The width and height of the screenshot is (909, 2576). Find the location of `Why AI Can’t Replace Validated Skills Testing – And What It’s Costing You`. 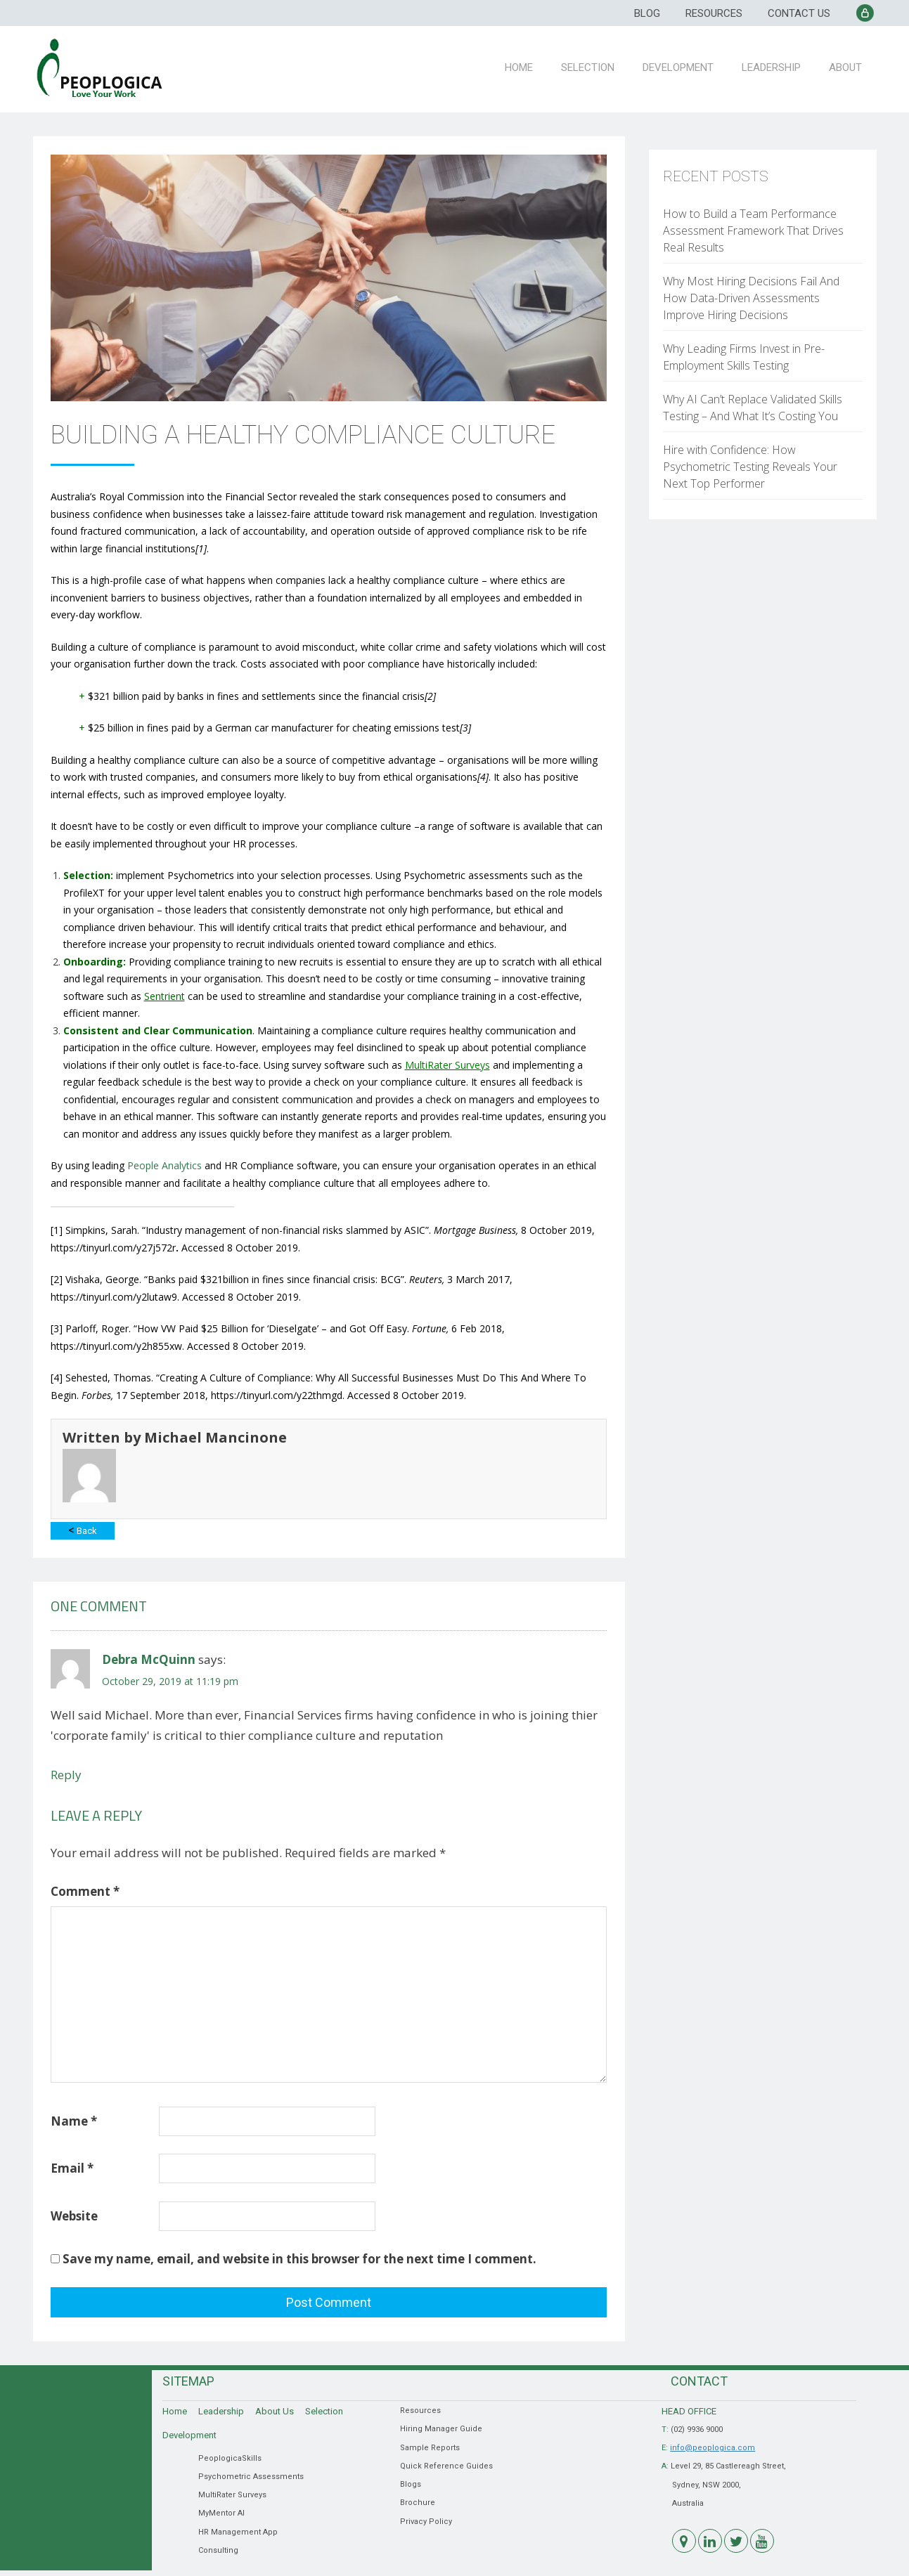

Why AI Can’t Replace Validated Skills Testing – And What It’s Costing You is located at coordinates (752, 407).